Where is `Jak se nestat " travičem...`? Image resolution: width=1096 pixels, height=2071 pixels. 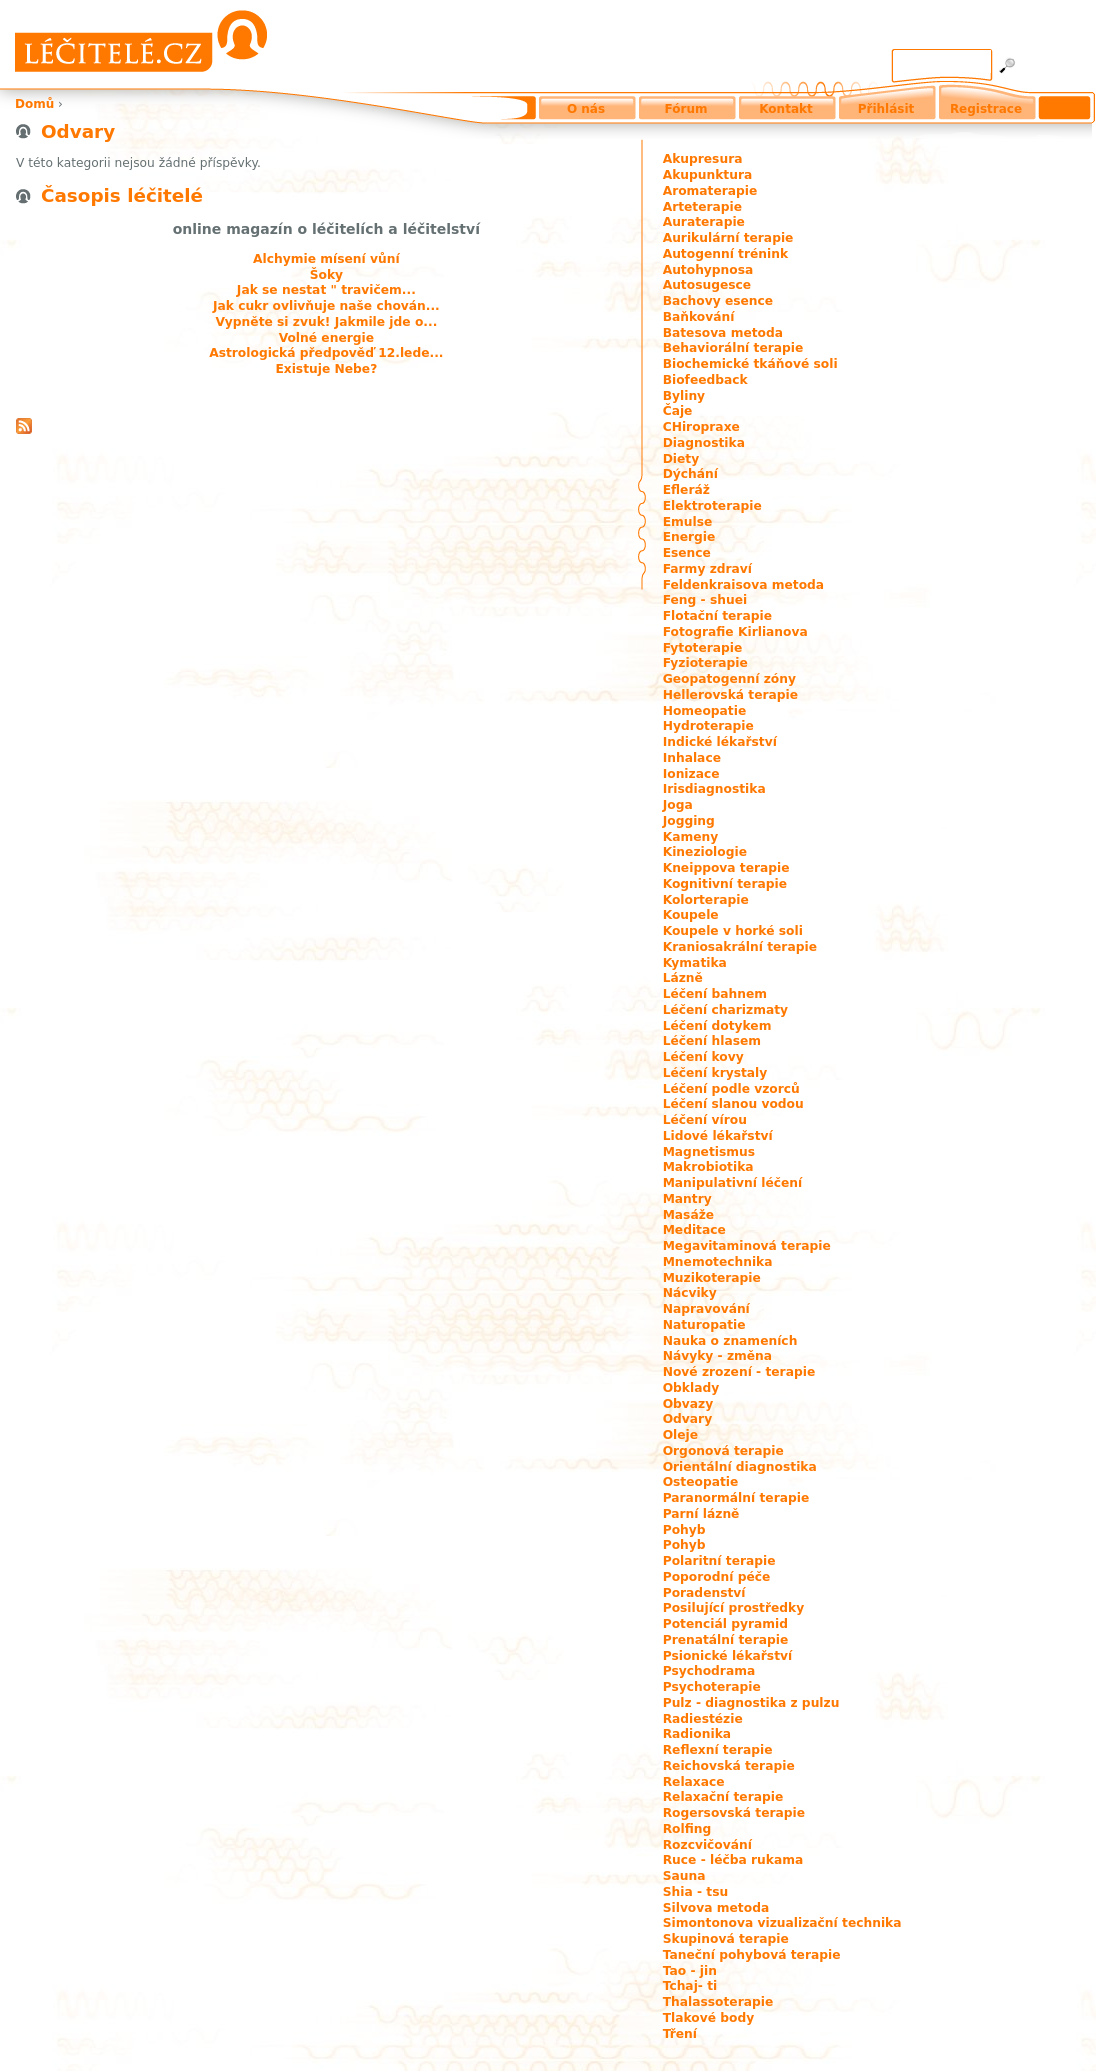 Jak se nestat " travičem... is located at coordinates (326, 290).